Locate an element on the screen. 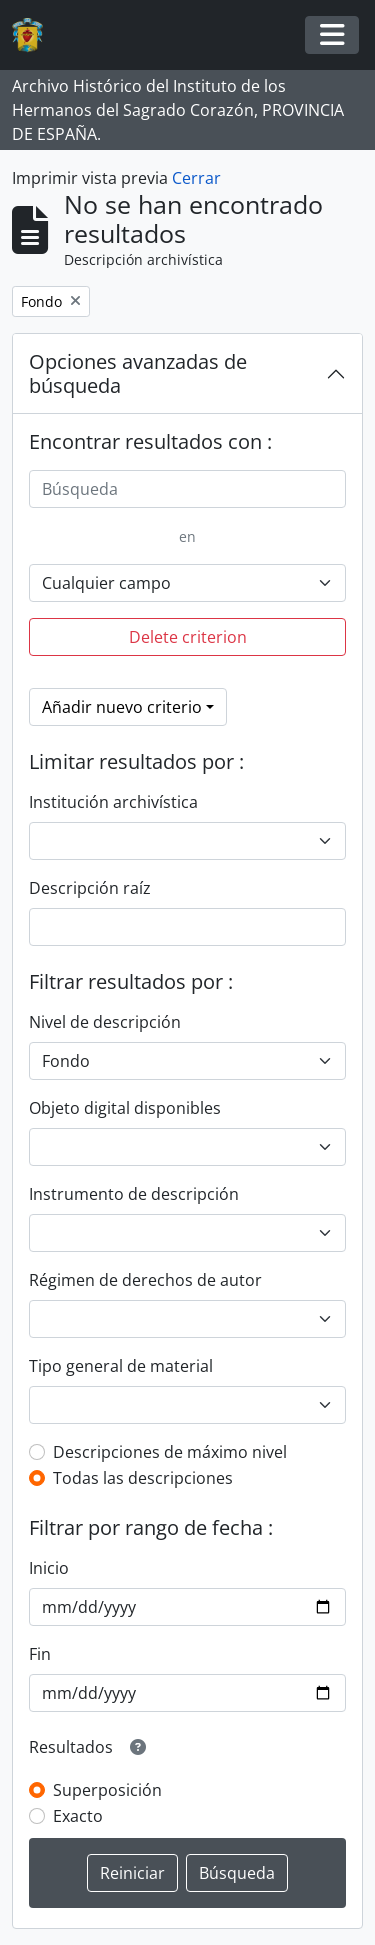 This screenshot has height=1945, width=375. Instrumento de descripción is located at coordinates (134, 1194).